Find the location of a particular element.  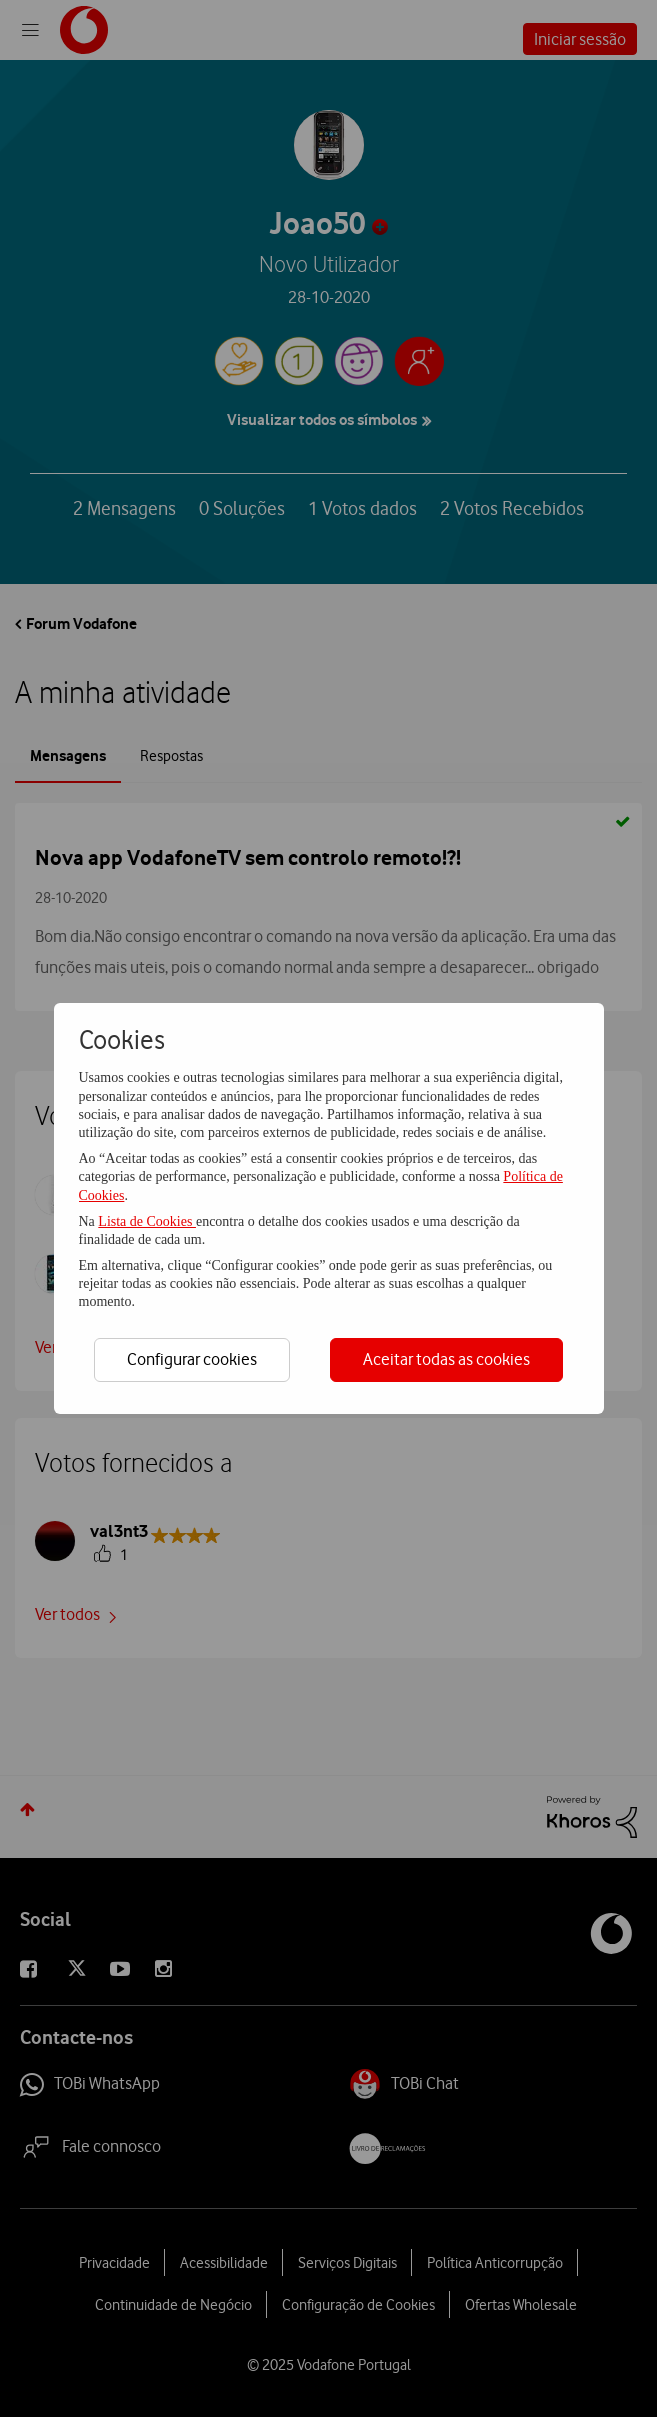

Configurar cookies is located at coordinates (192, 1359).